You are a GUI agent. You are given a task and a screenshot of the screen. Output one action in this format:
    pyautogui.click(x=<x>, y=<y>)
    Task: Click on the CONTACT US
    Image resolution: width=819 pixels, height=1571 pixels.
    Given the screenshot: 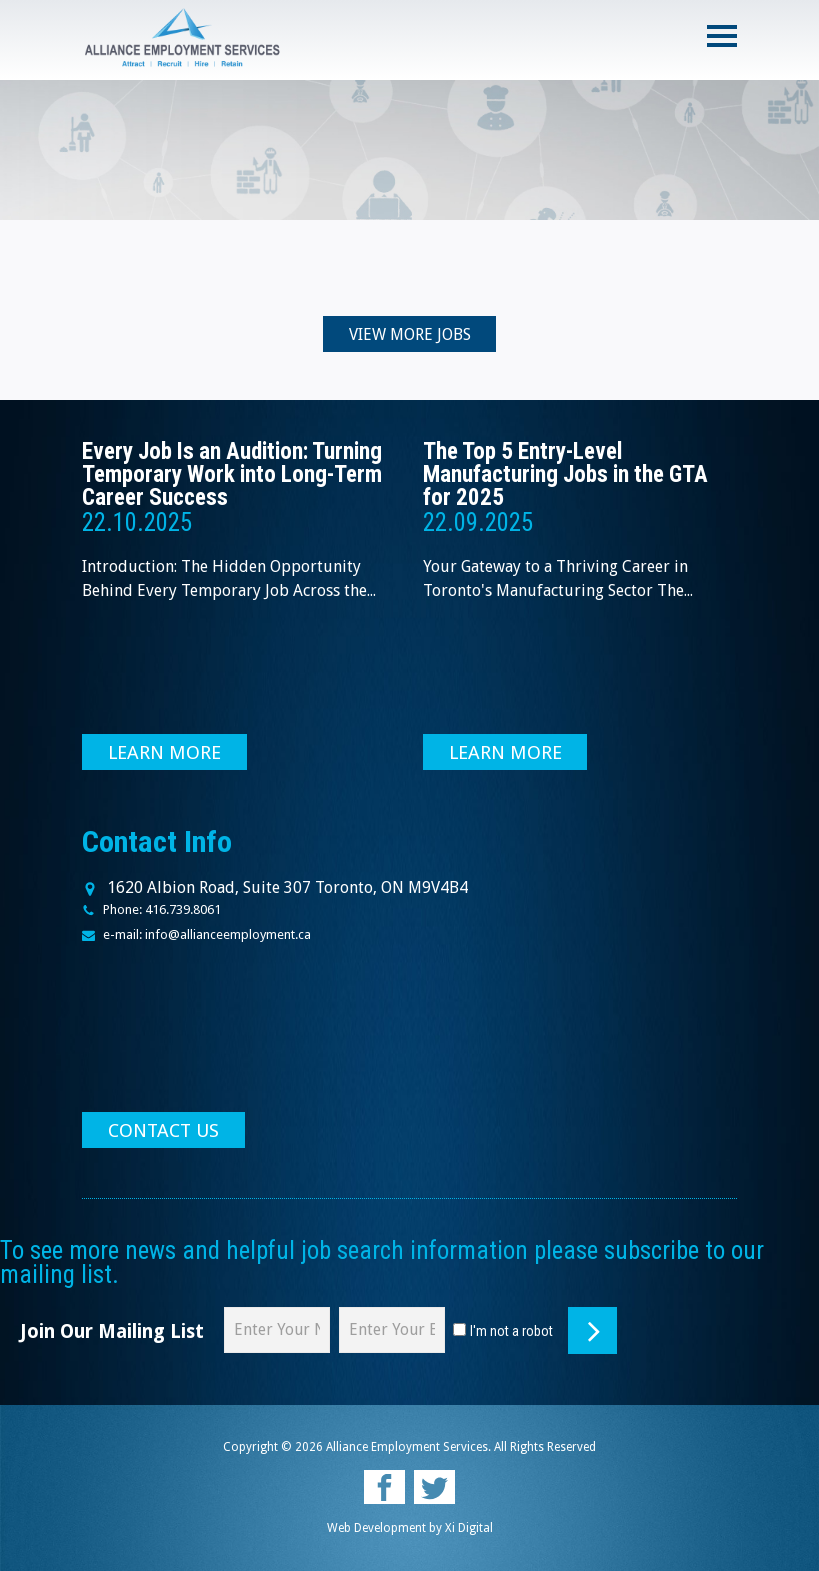 What is the action you would take?
    pyautogui.click(x=163, y=1131)
    